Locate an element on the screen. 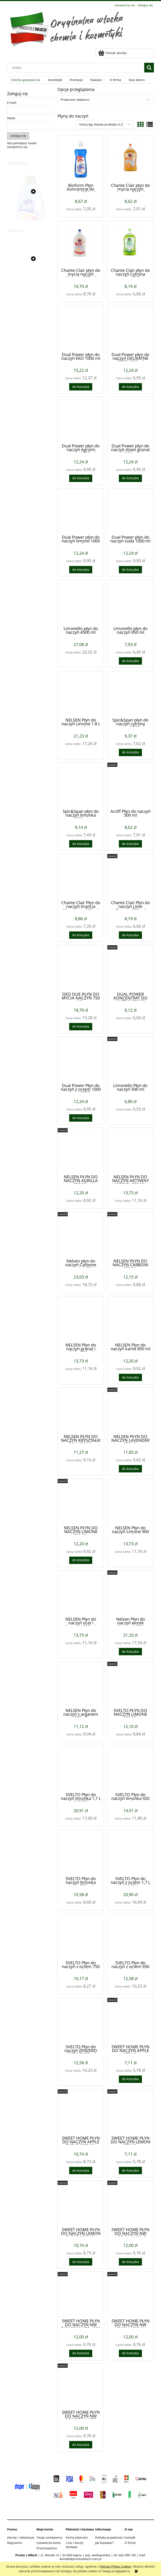 The width and height of the screenshot is (161, 2576). [Do koszyka Chante Clair Płyn do naczyń Lime Zenzero 500 ml] is located at coordinates (130, 935).